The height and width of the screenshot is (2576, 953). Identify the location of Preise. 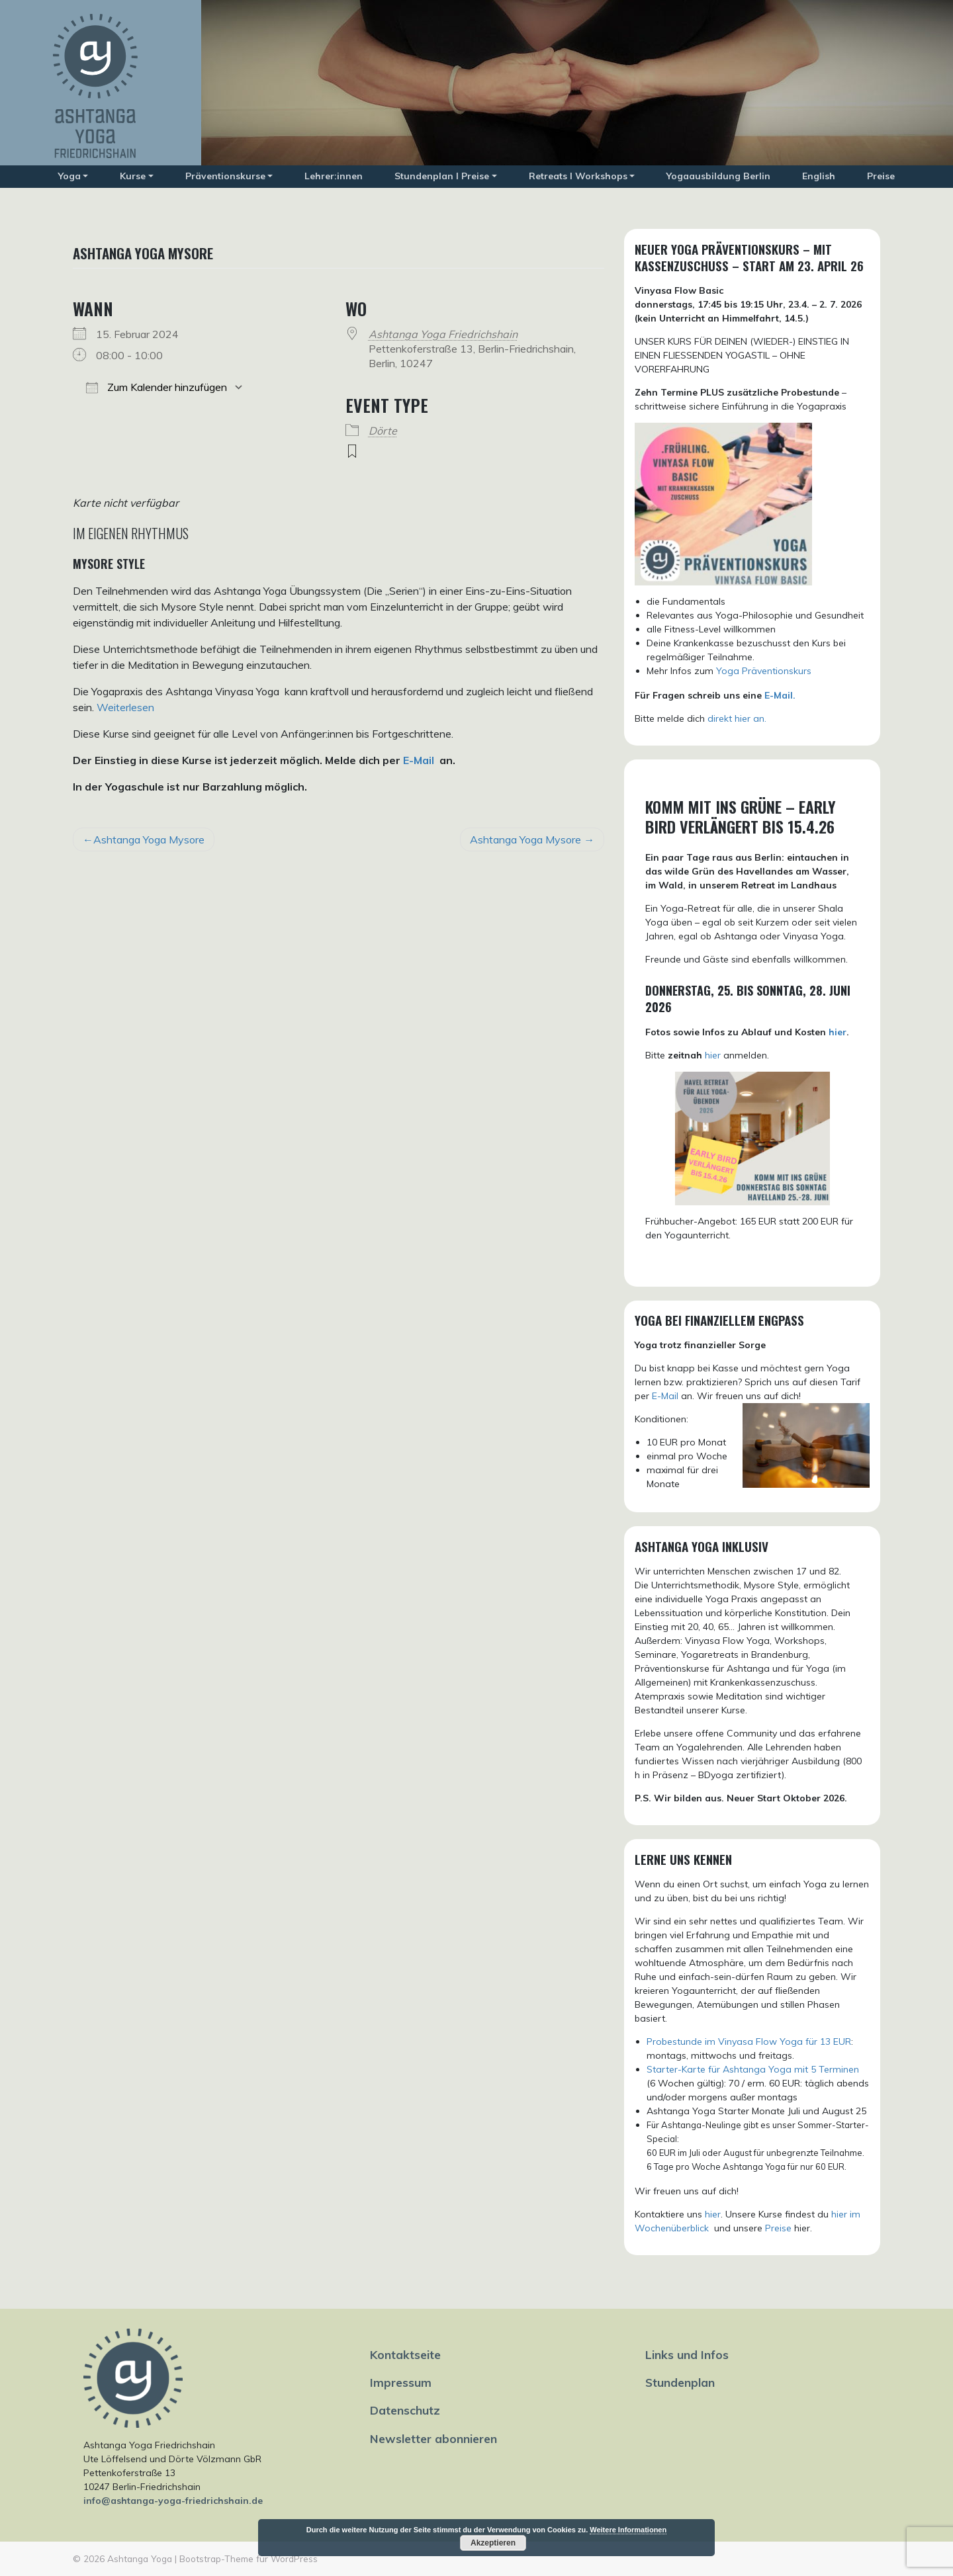
(881, 176).